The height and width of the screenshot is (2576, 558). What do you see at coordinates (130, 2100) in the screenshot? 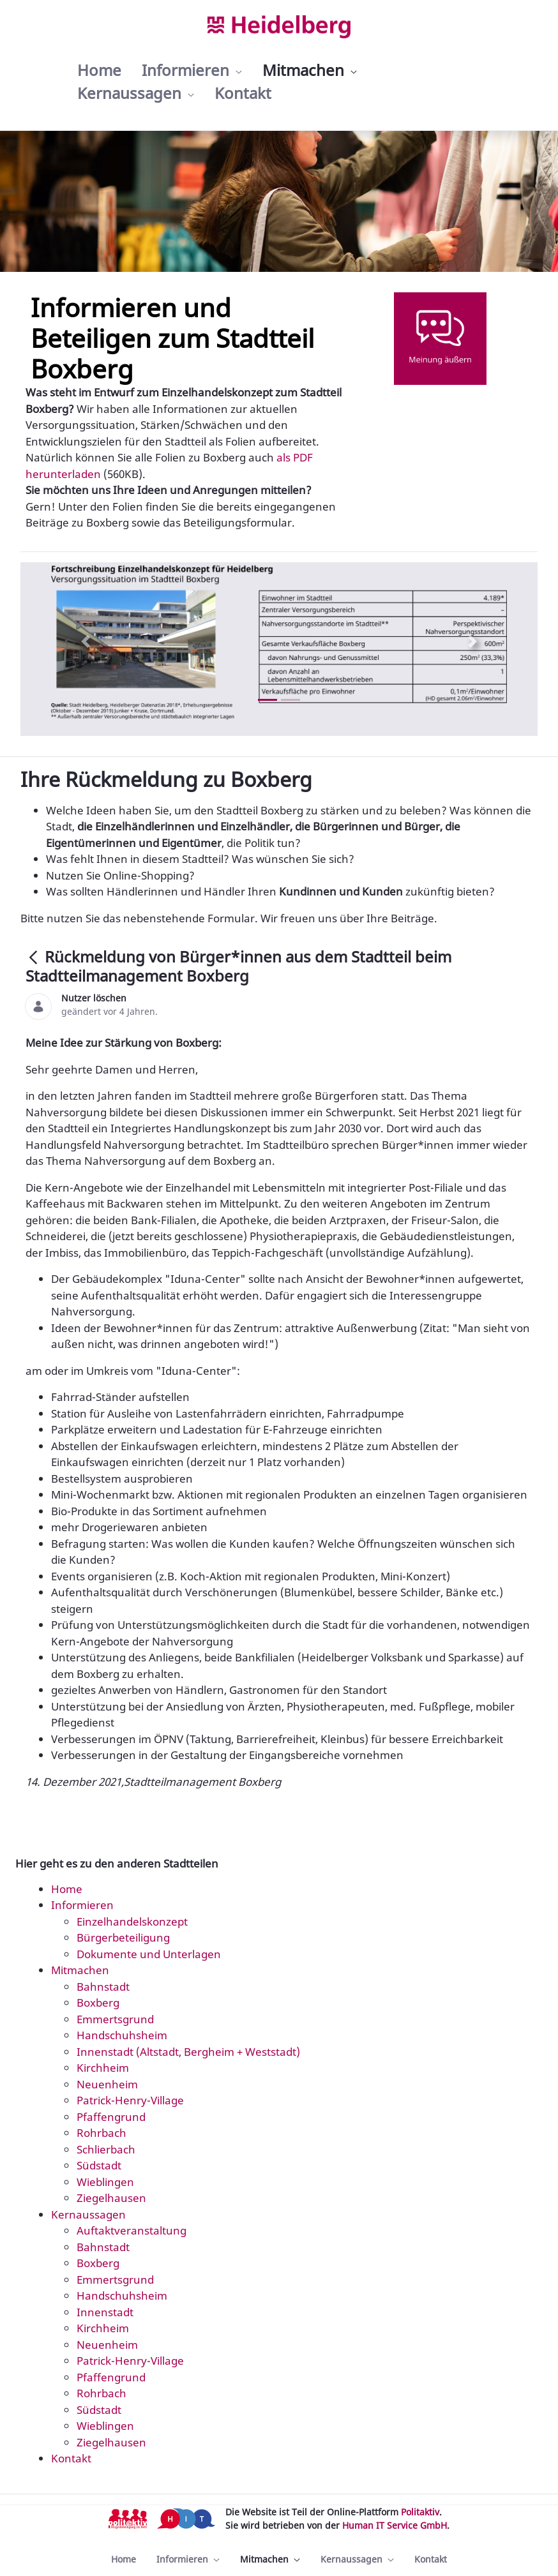
I see `Patrick-Henry-Village` at bounding box center [130, 2100].